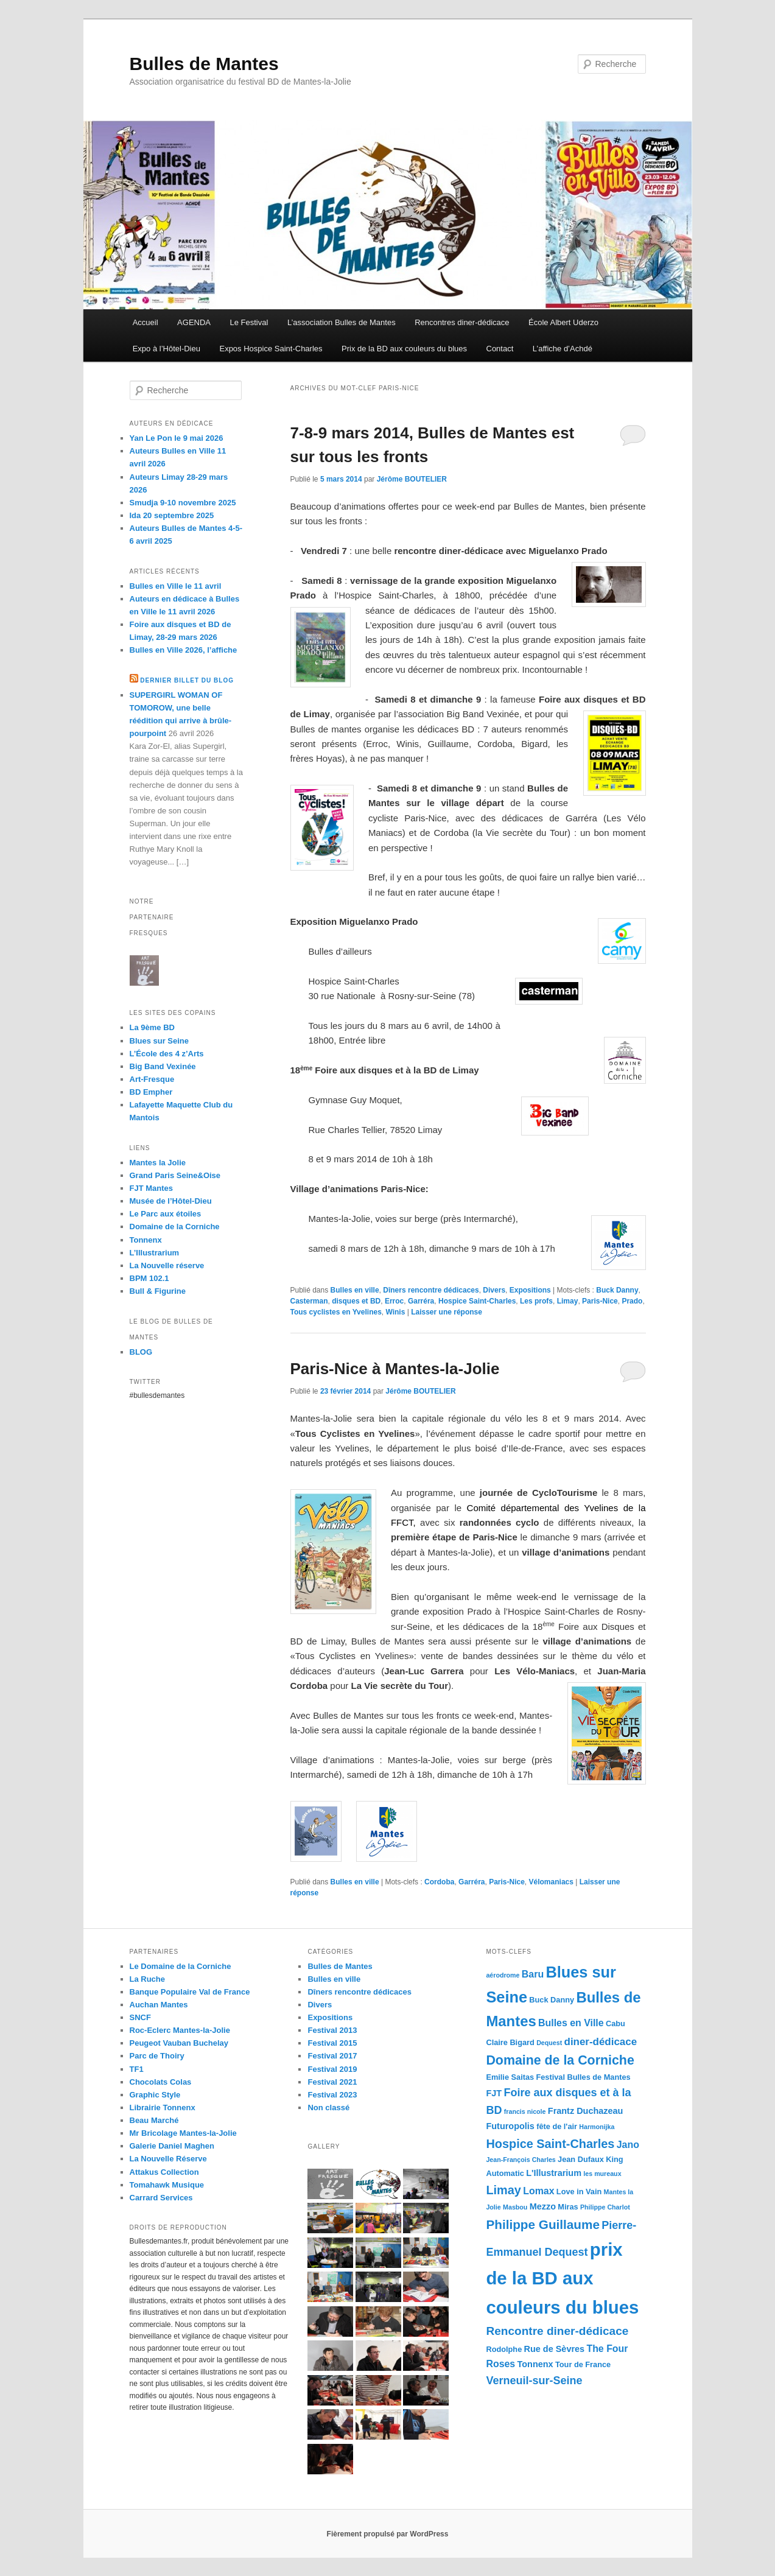 The image size is (775, 2576). Describe the element at coordinates (270, 348) in the screenshot. I see `Expos Hospice Saint-Charles` at that location.